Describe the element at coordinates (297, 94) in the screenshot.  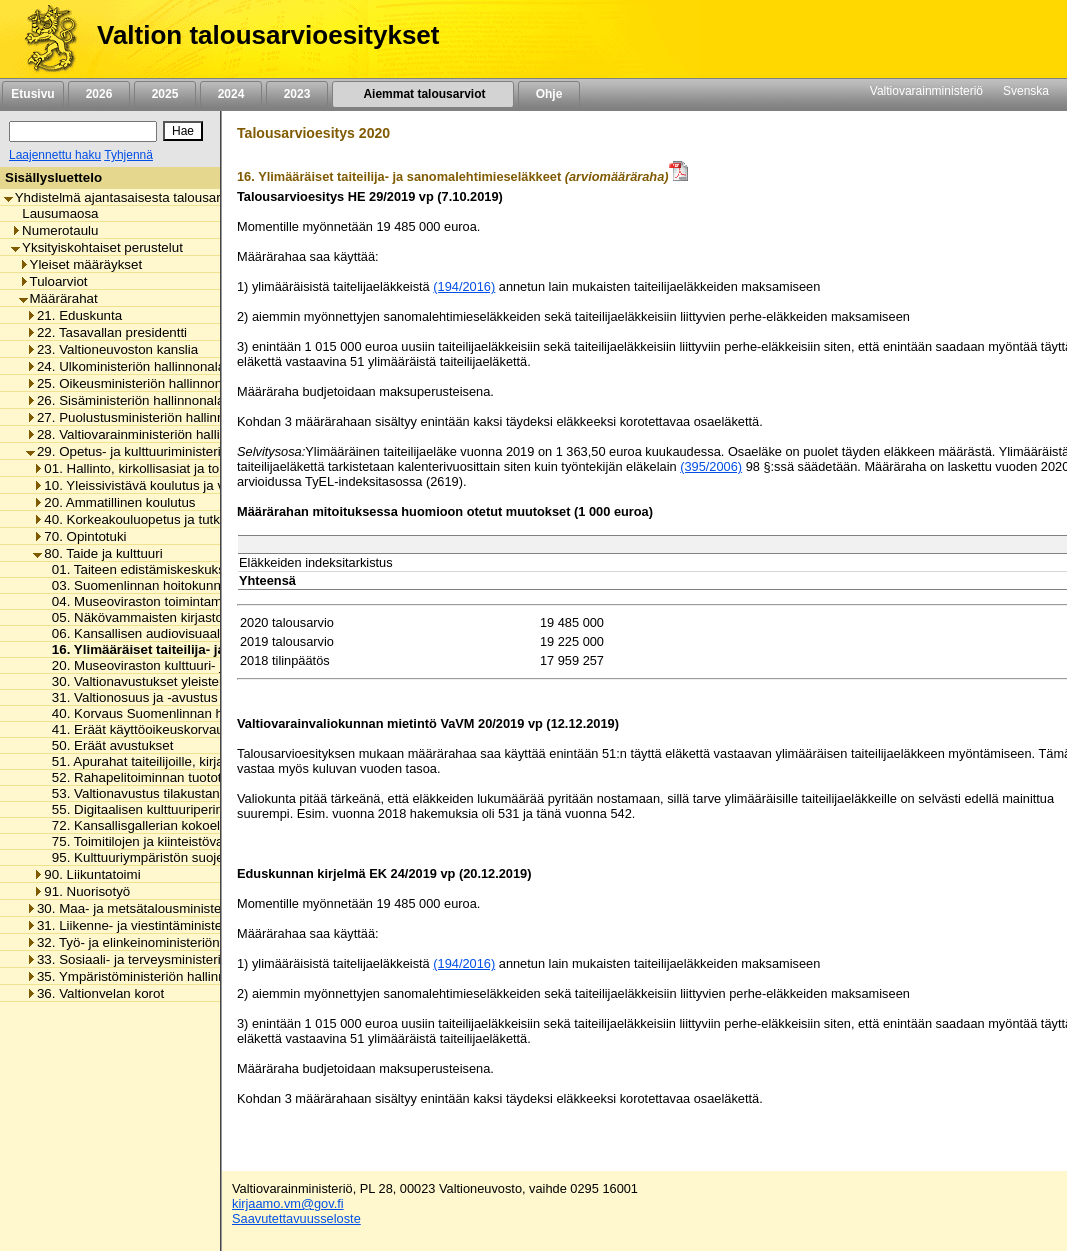
I see `2023` at that location.